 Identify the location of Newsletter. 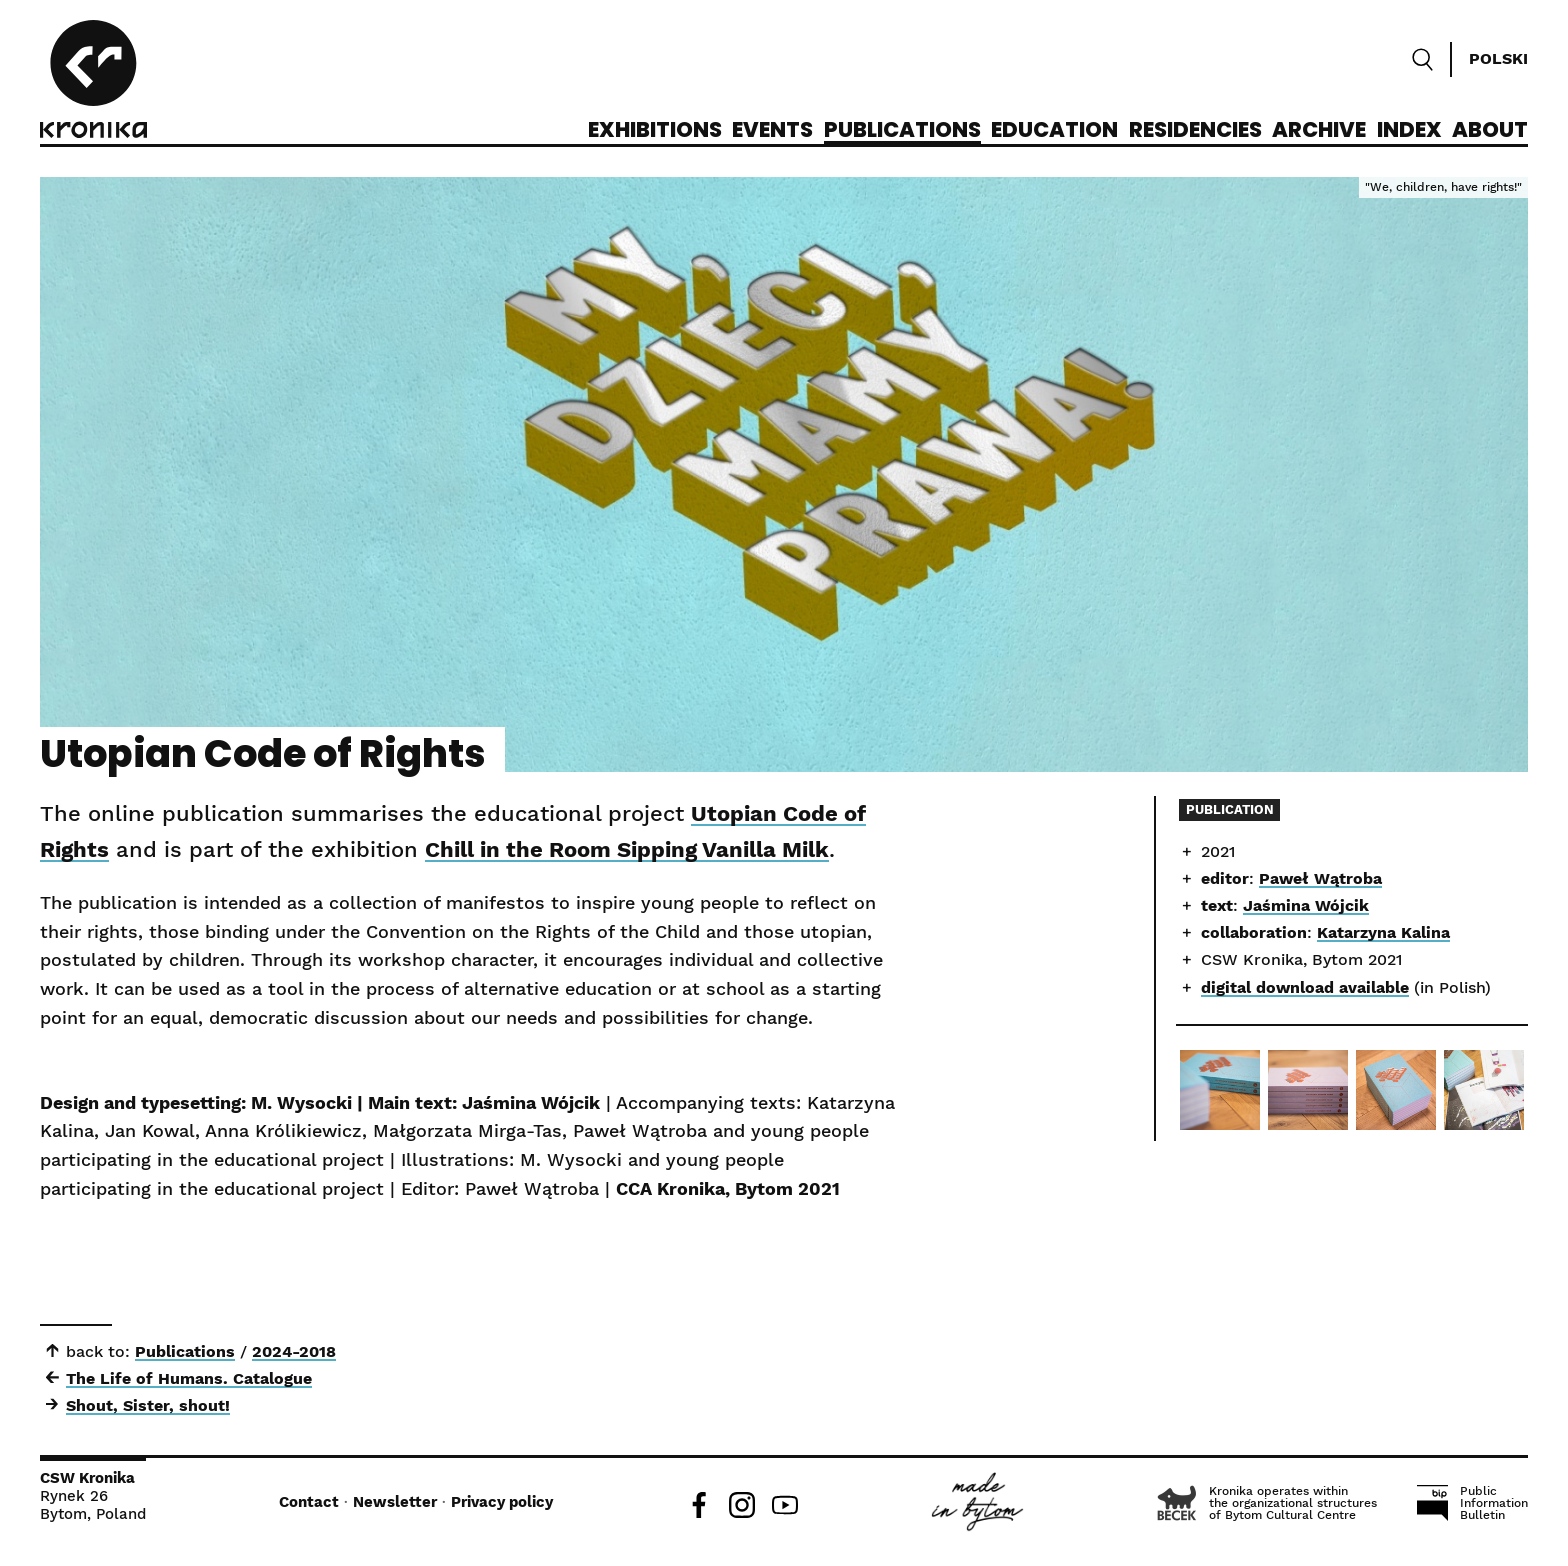
(395, 1502).